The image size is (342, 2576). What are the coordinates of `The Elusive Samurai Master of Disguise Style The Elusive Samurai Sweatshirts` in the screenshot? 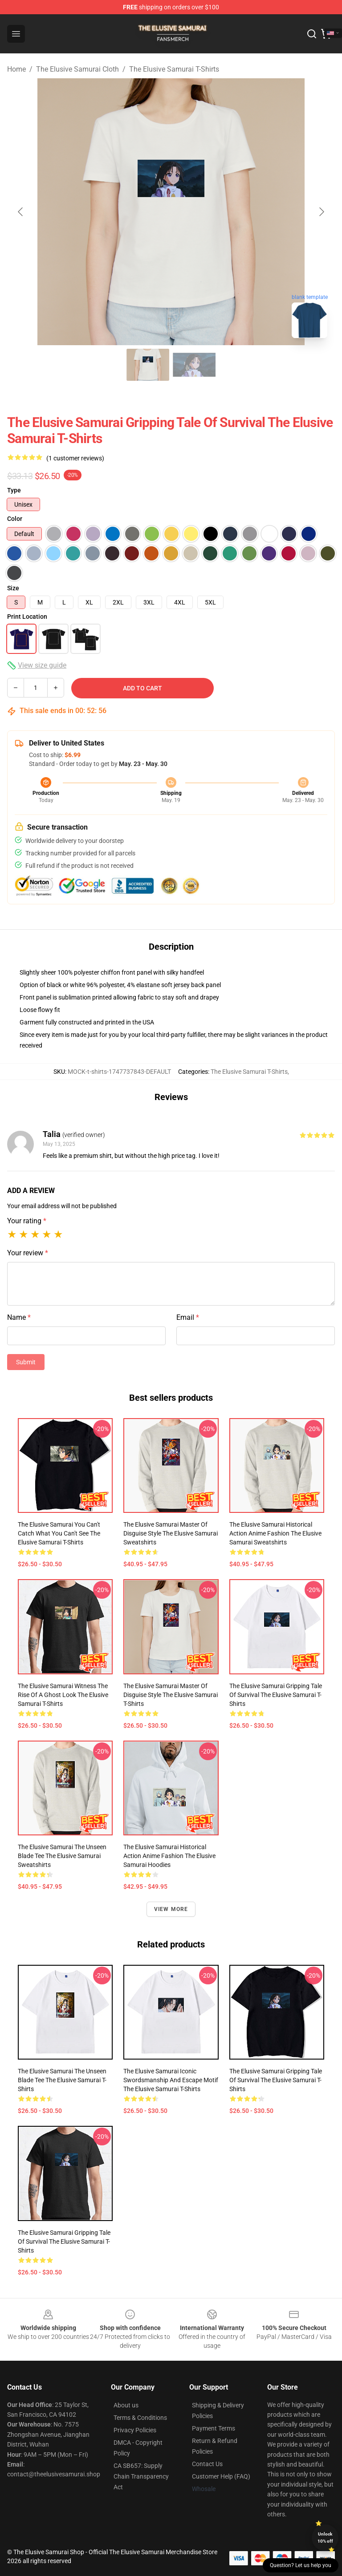 It's located at (170, 1533).